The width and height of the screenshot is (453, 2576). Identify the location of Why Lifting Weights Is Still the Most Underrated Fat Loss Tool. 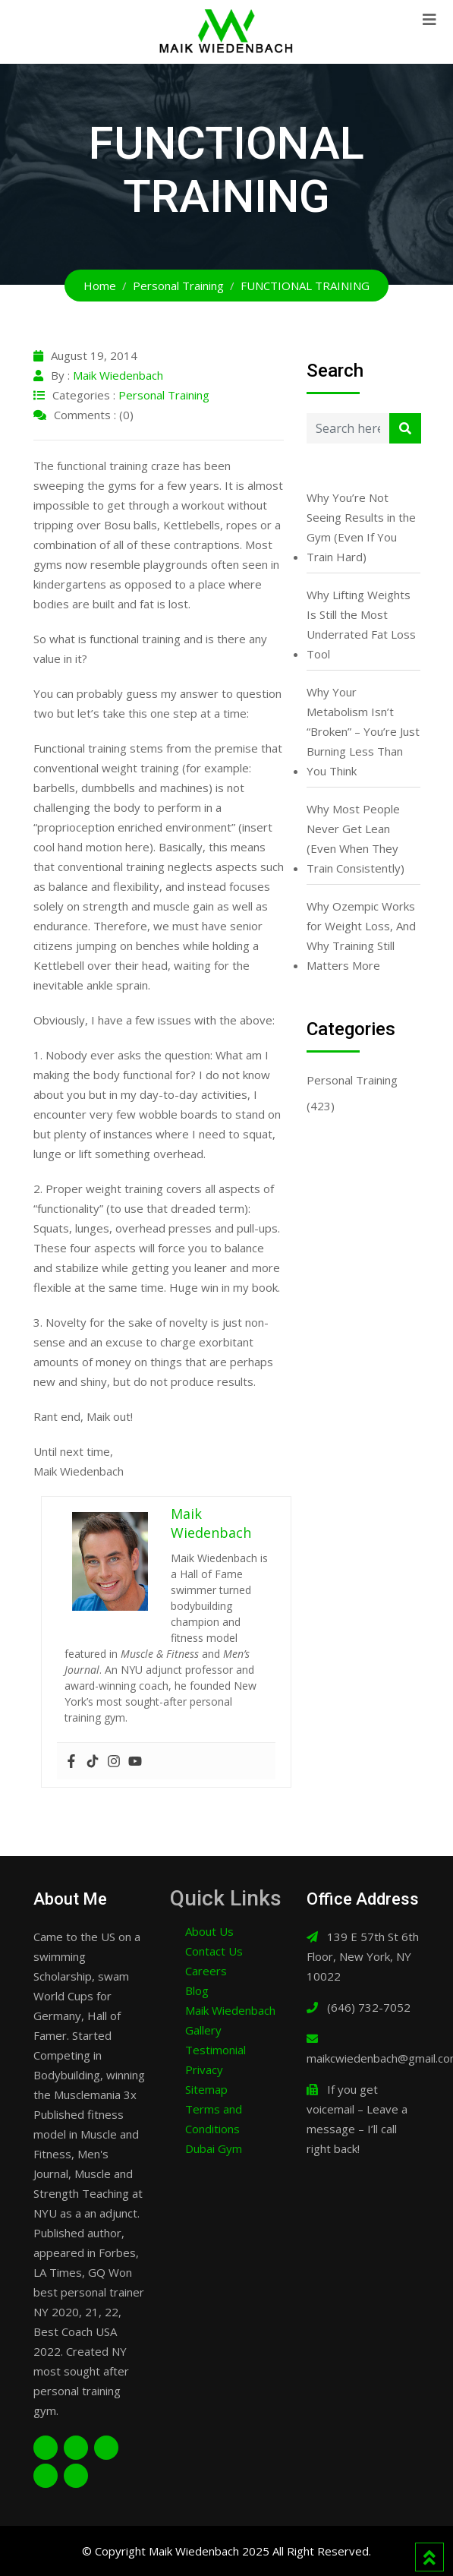
(361, 624).